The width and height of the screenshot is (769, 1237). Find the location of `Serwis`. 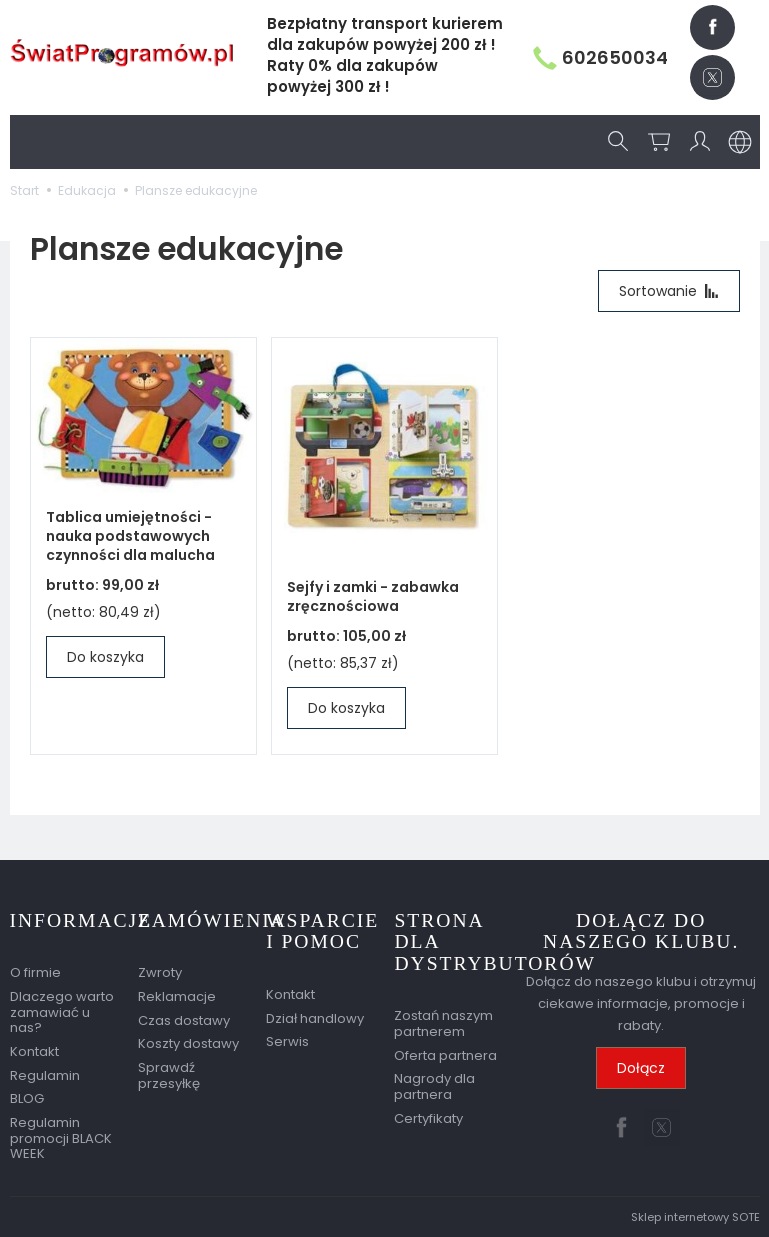

Serwis is located at coordinates (287, 1041).